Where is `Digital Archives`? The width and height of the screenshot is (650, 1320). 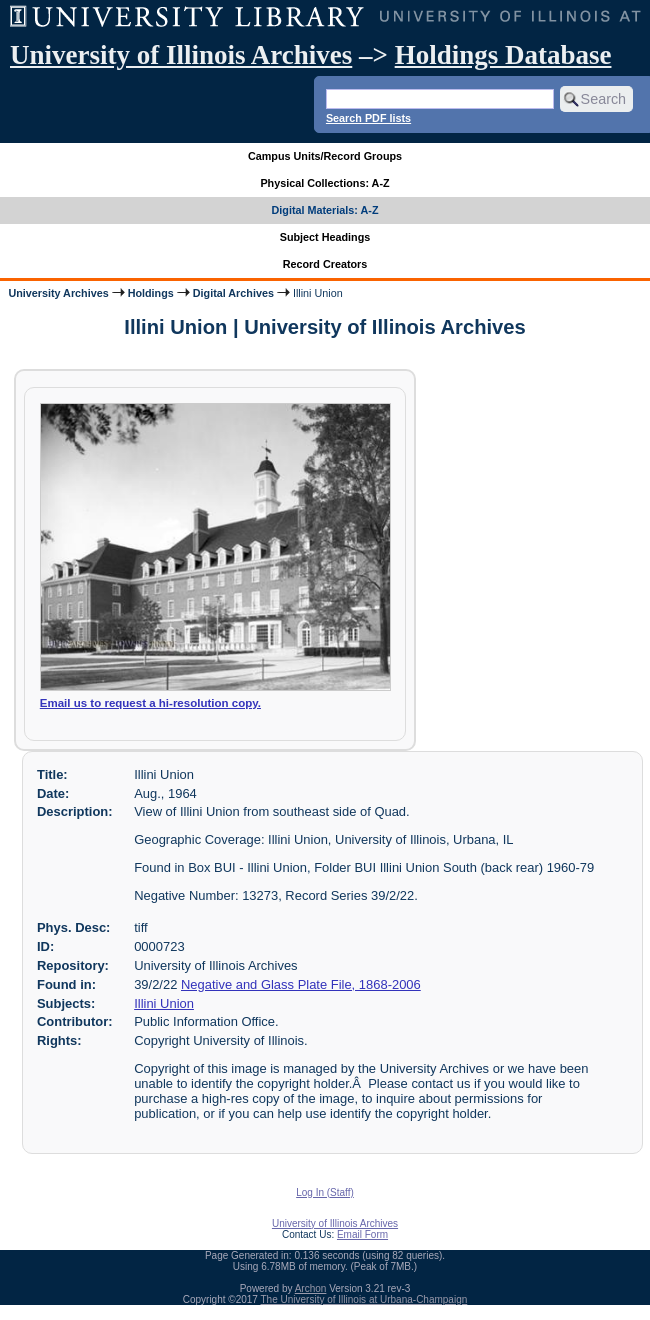 Digital Archives is located at coordinates (233, 293).